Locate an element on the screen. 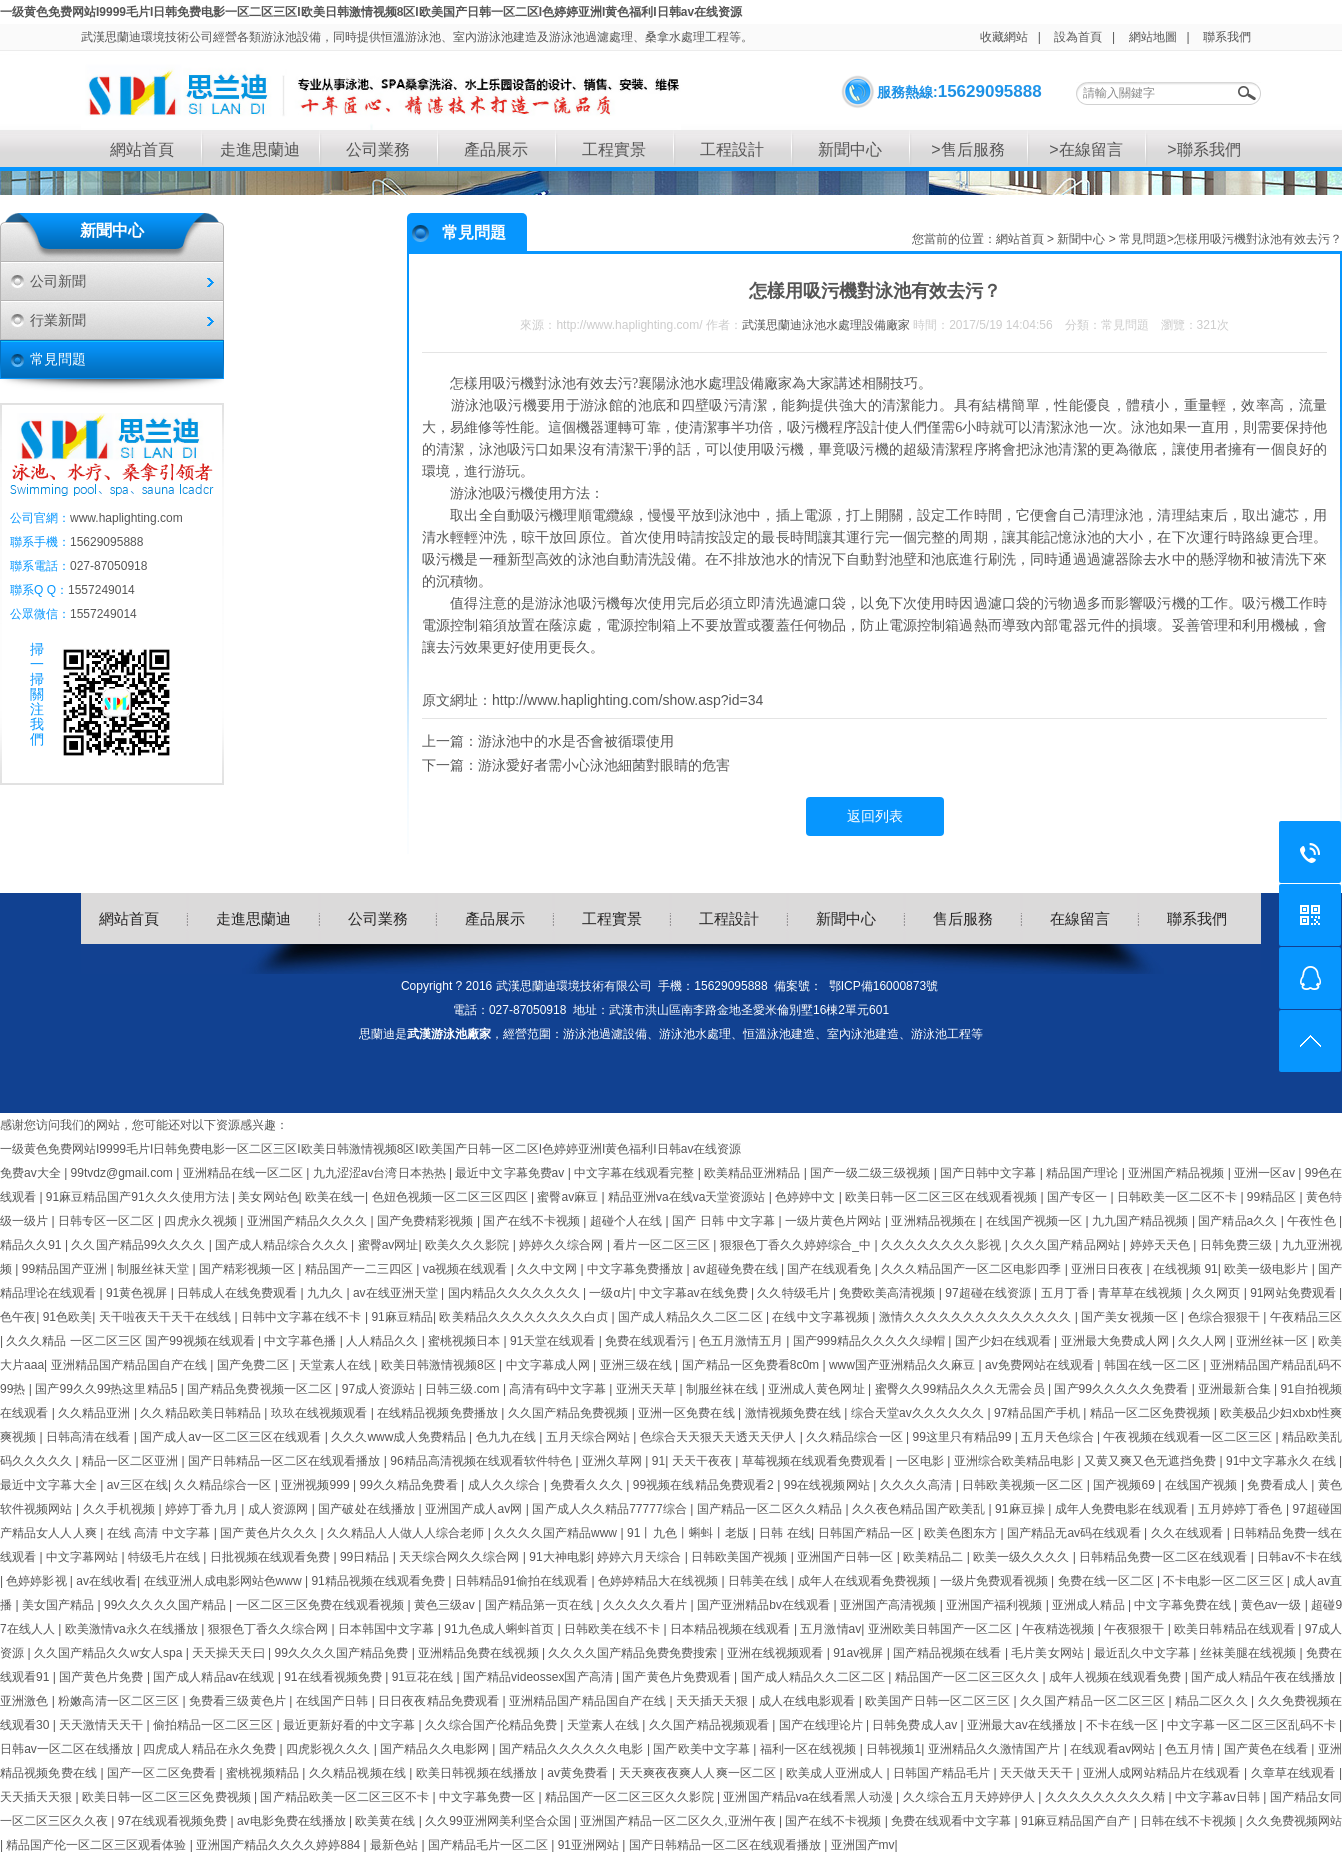 This screenshot has height=1857, width=1342. 久久国产精品久久w女人spa is located at coordinates (110, 1653).